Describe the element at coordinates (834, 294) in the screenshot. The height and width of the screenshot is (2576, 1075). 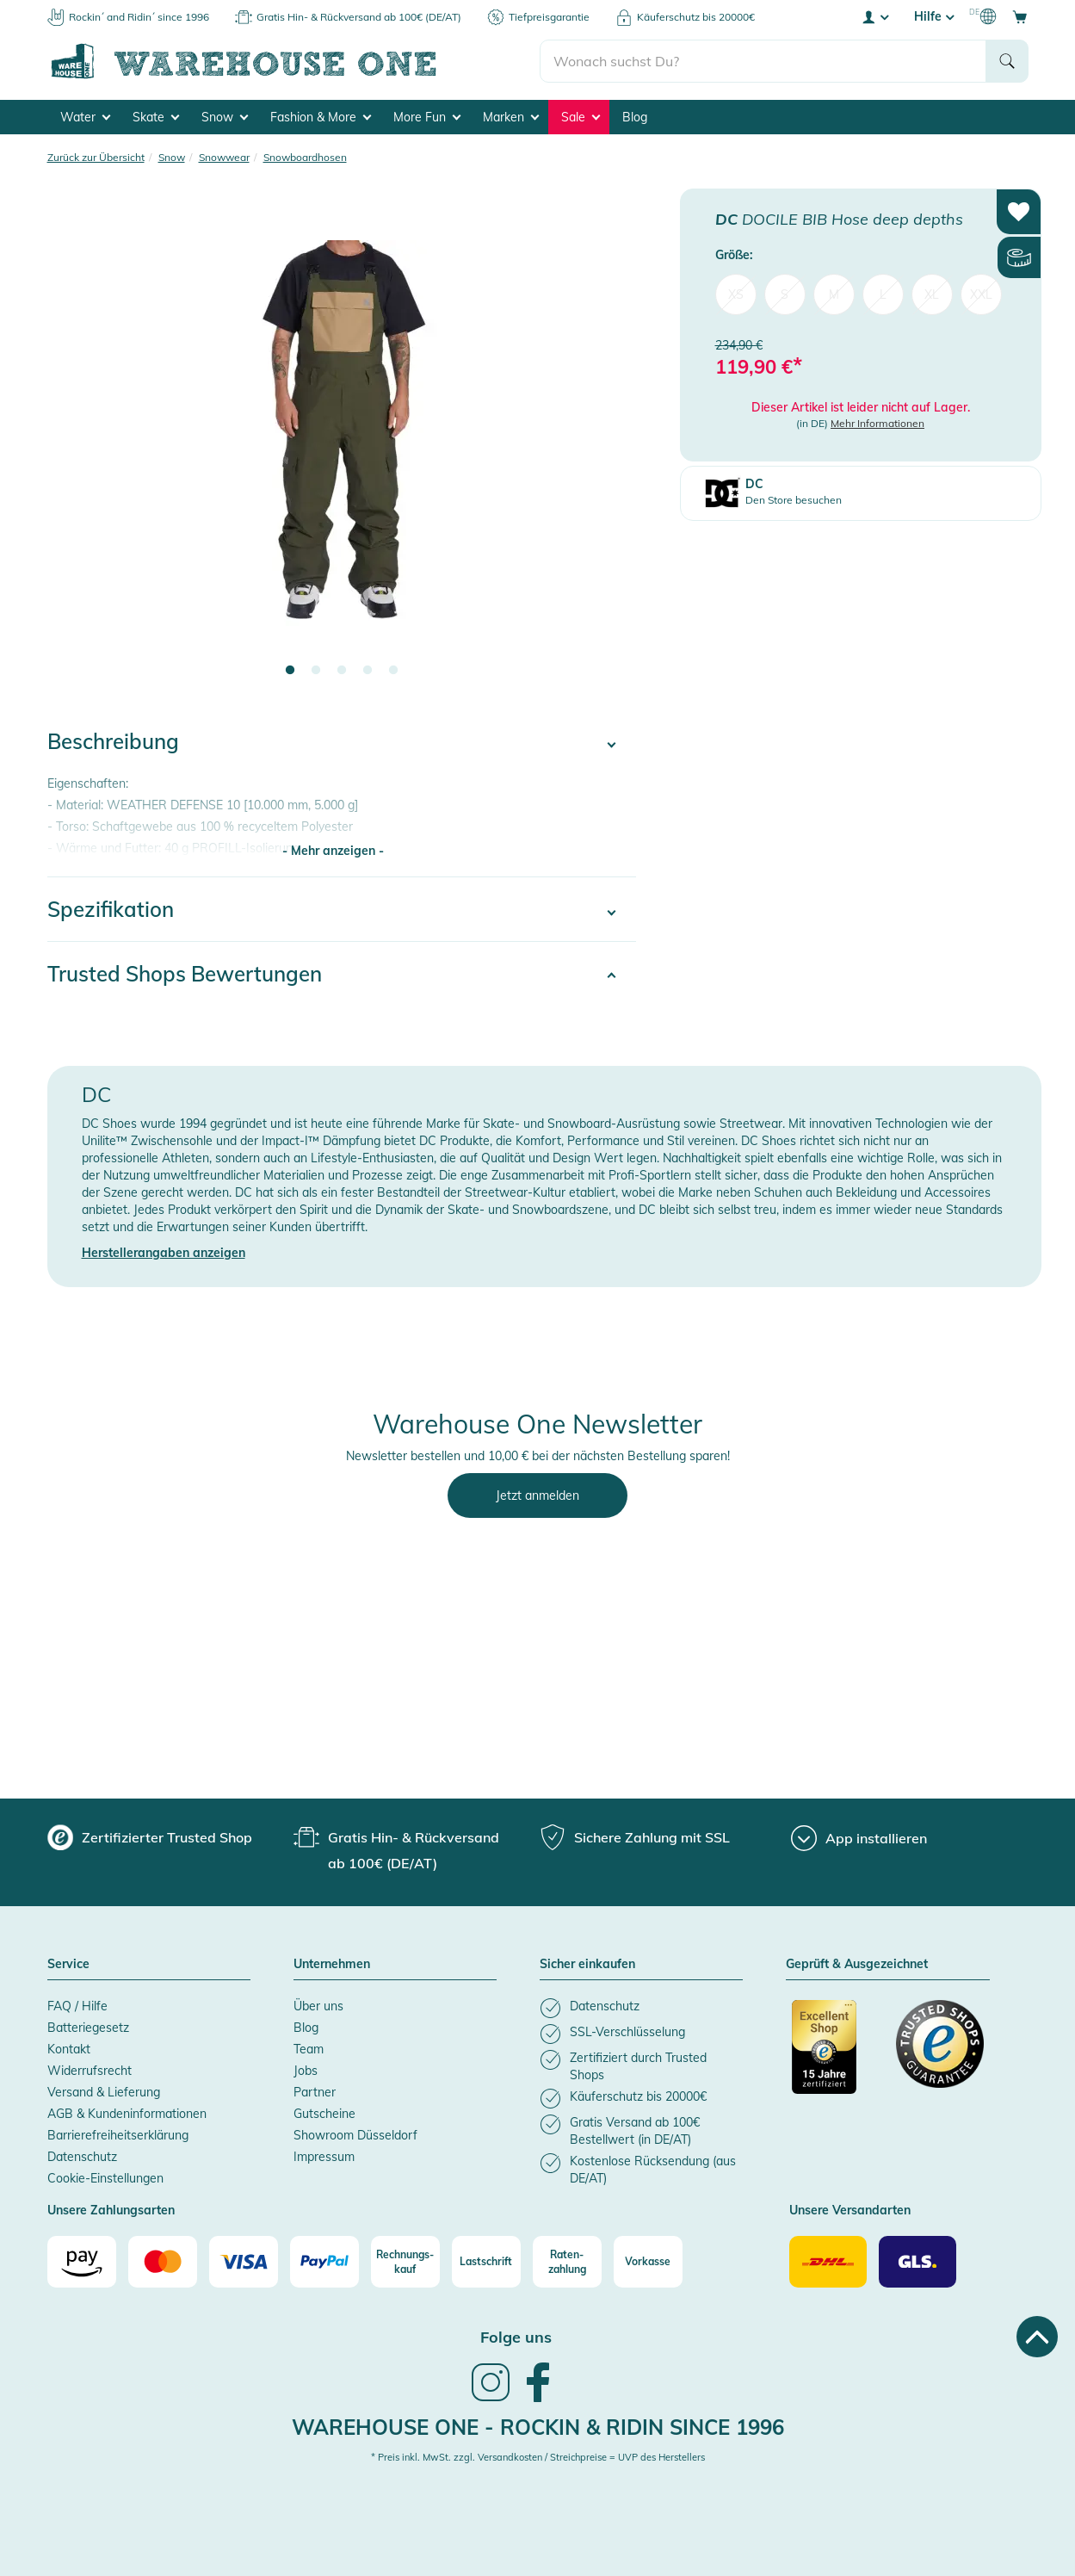
I see `M [menuitem]` at that location.